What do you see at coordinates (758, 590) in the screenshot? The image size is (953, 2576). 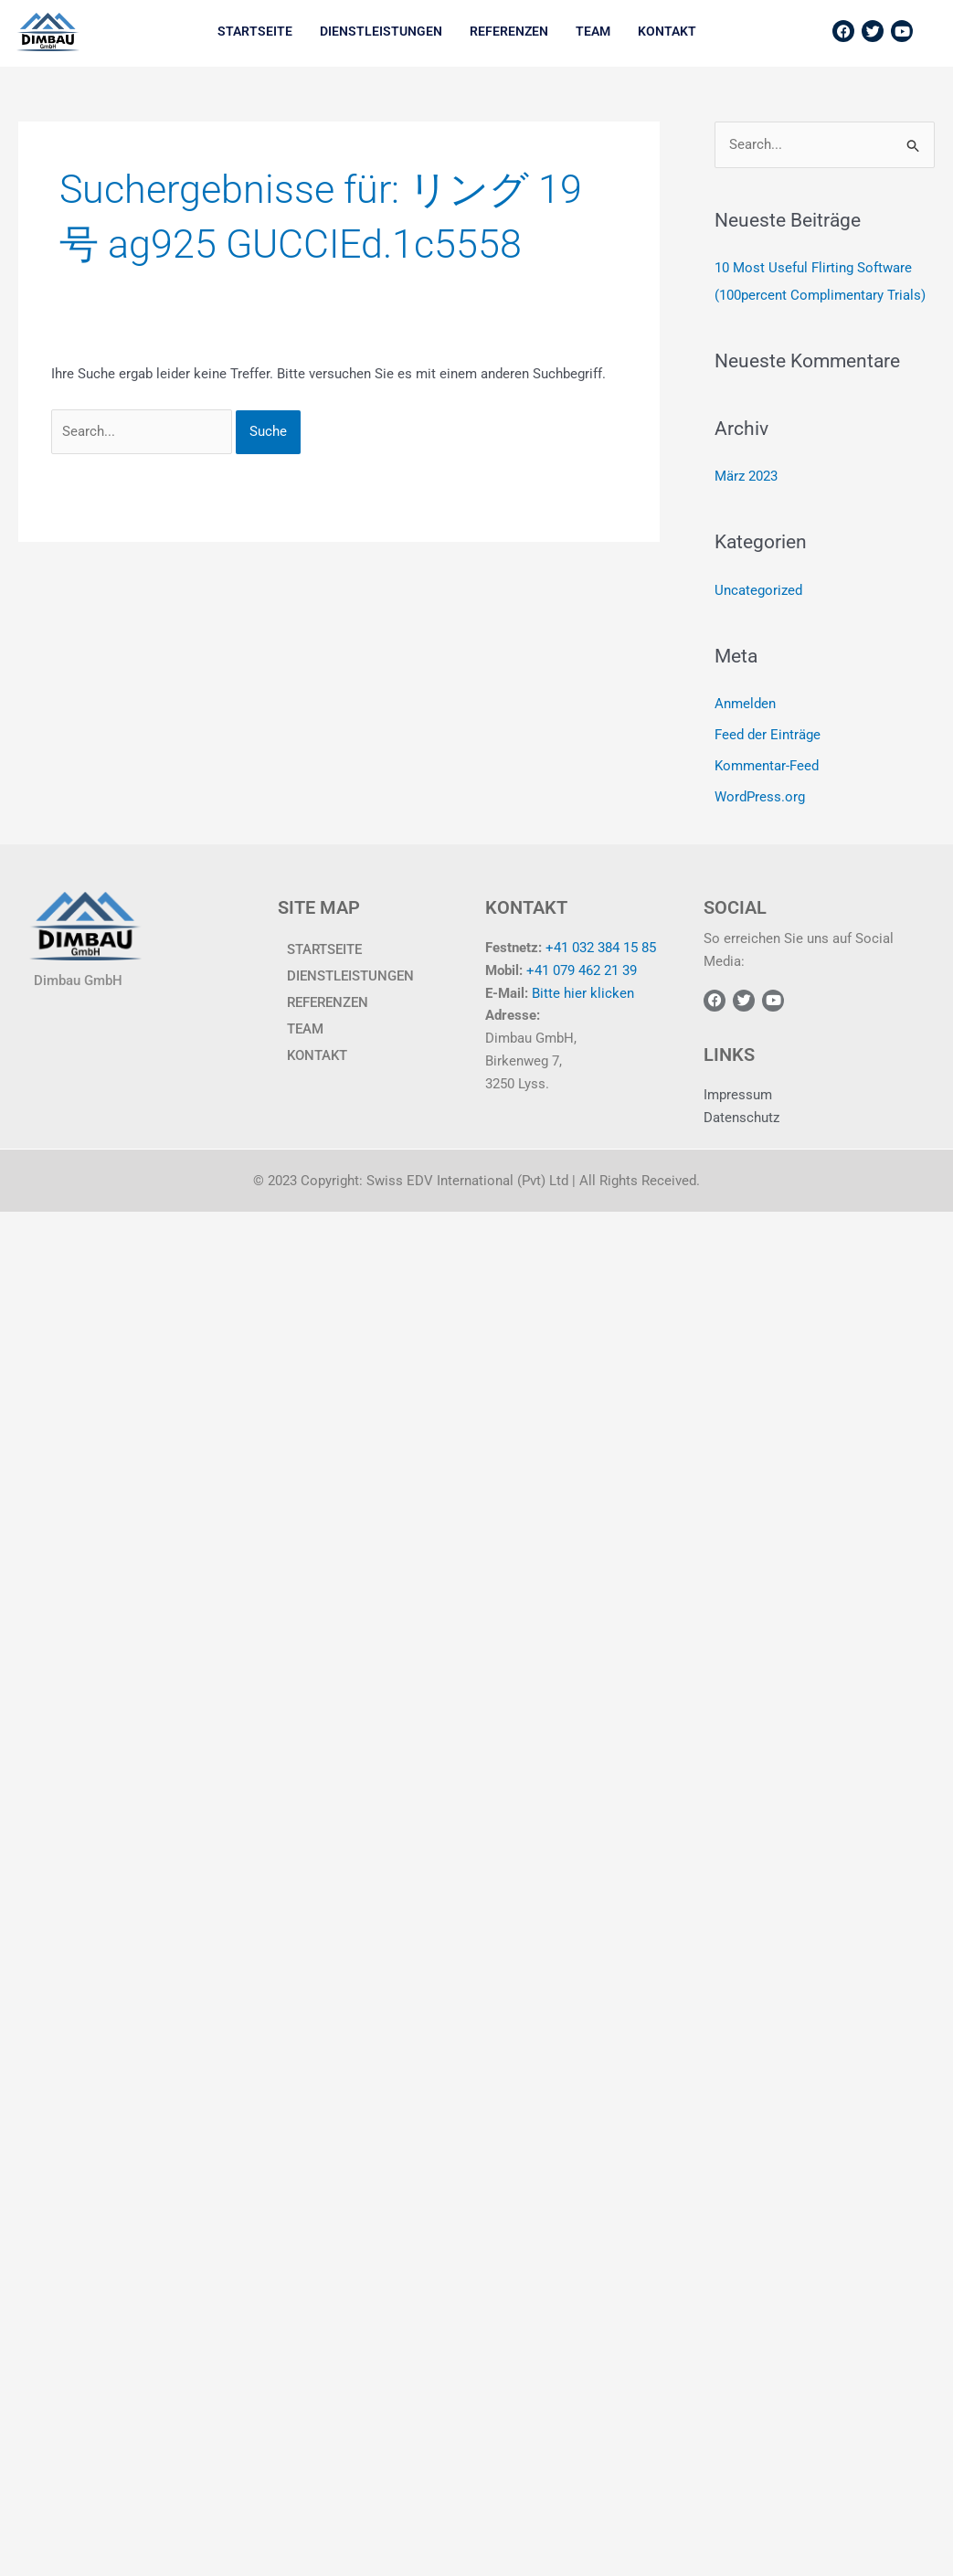 I see `Uncategorized` at bounding box center [758, 590].